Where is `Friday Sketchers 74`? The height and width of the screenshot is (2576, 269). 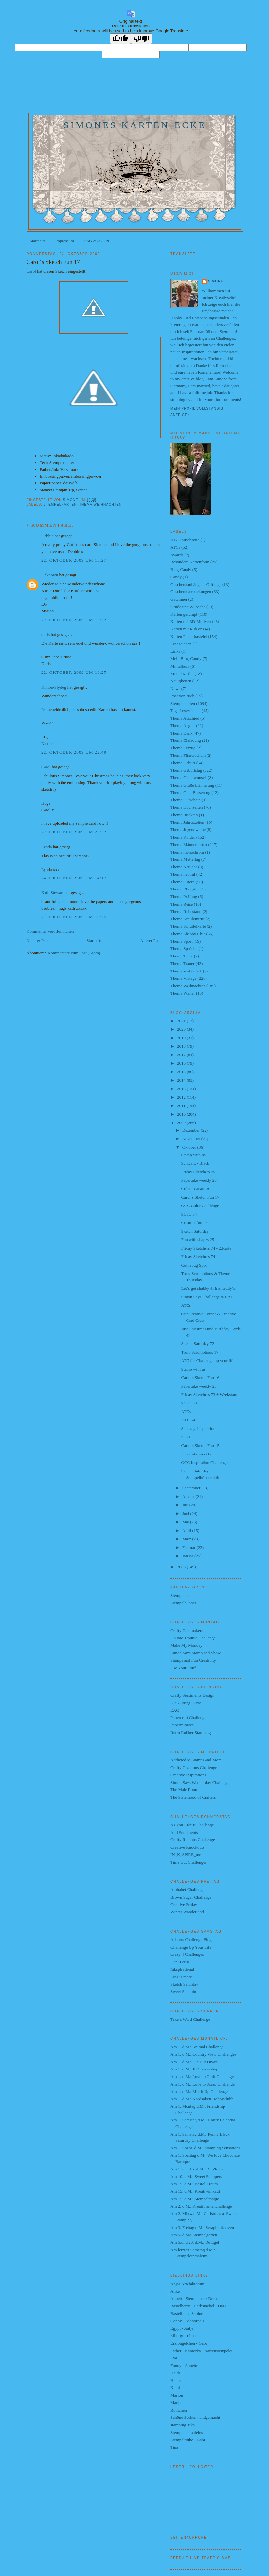
Friday Sketchers 74 is located at coordinates (198, 1256).